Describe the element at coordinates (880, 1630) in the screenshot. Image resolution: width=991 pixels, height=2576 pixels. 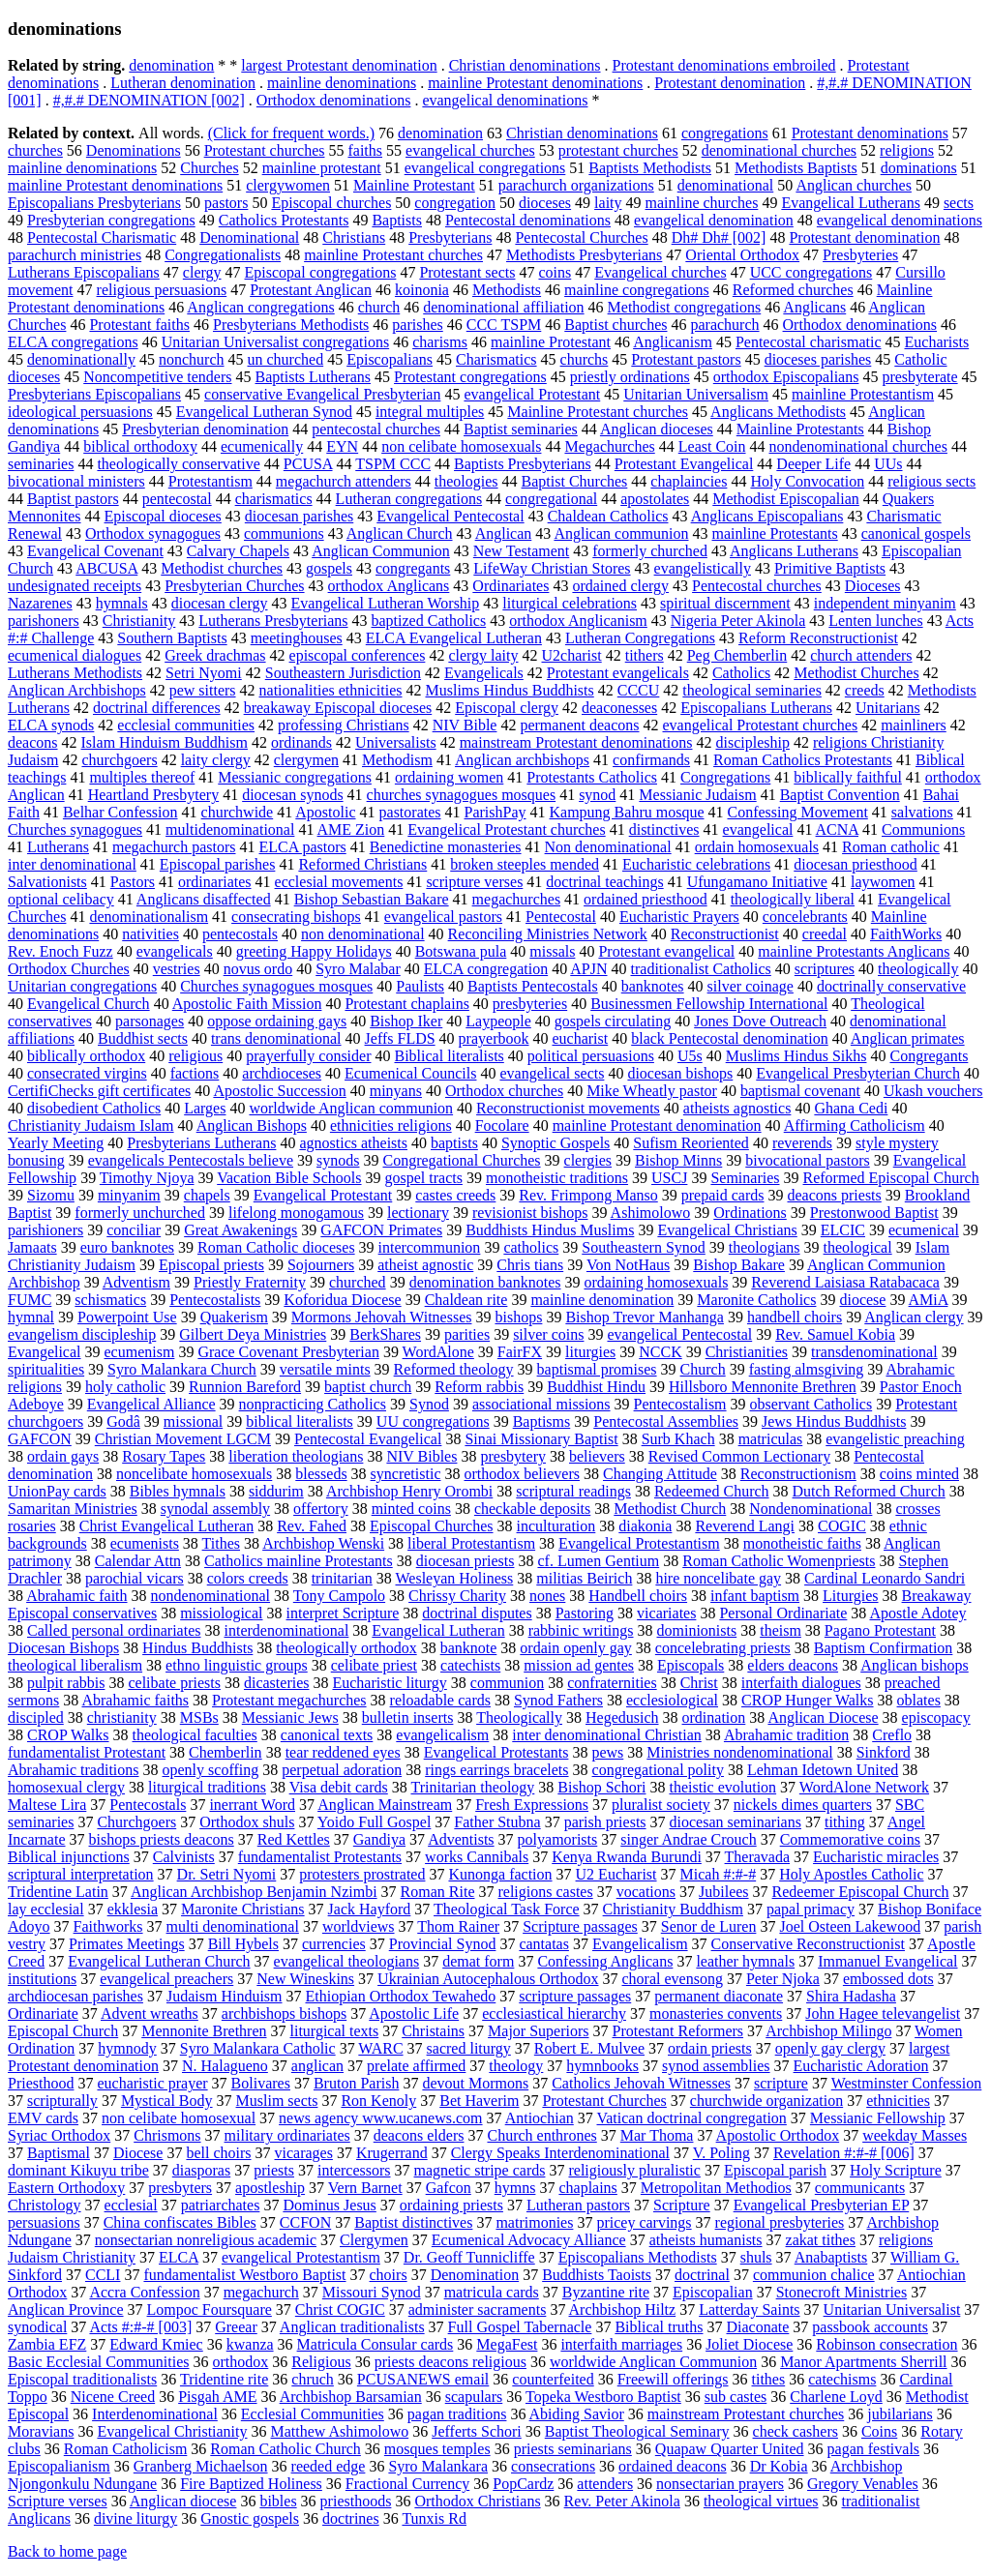
I see `Pagano Protestant` at that location.